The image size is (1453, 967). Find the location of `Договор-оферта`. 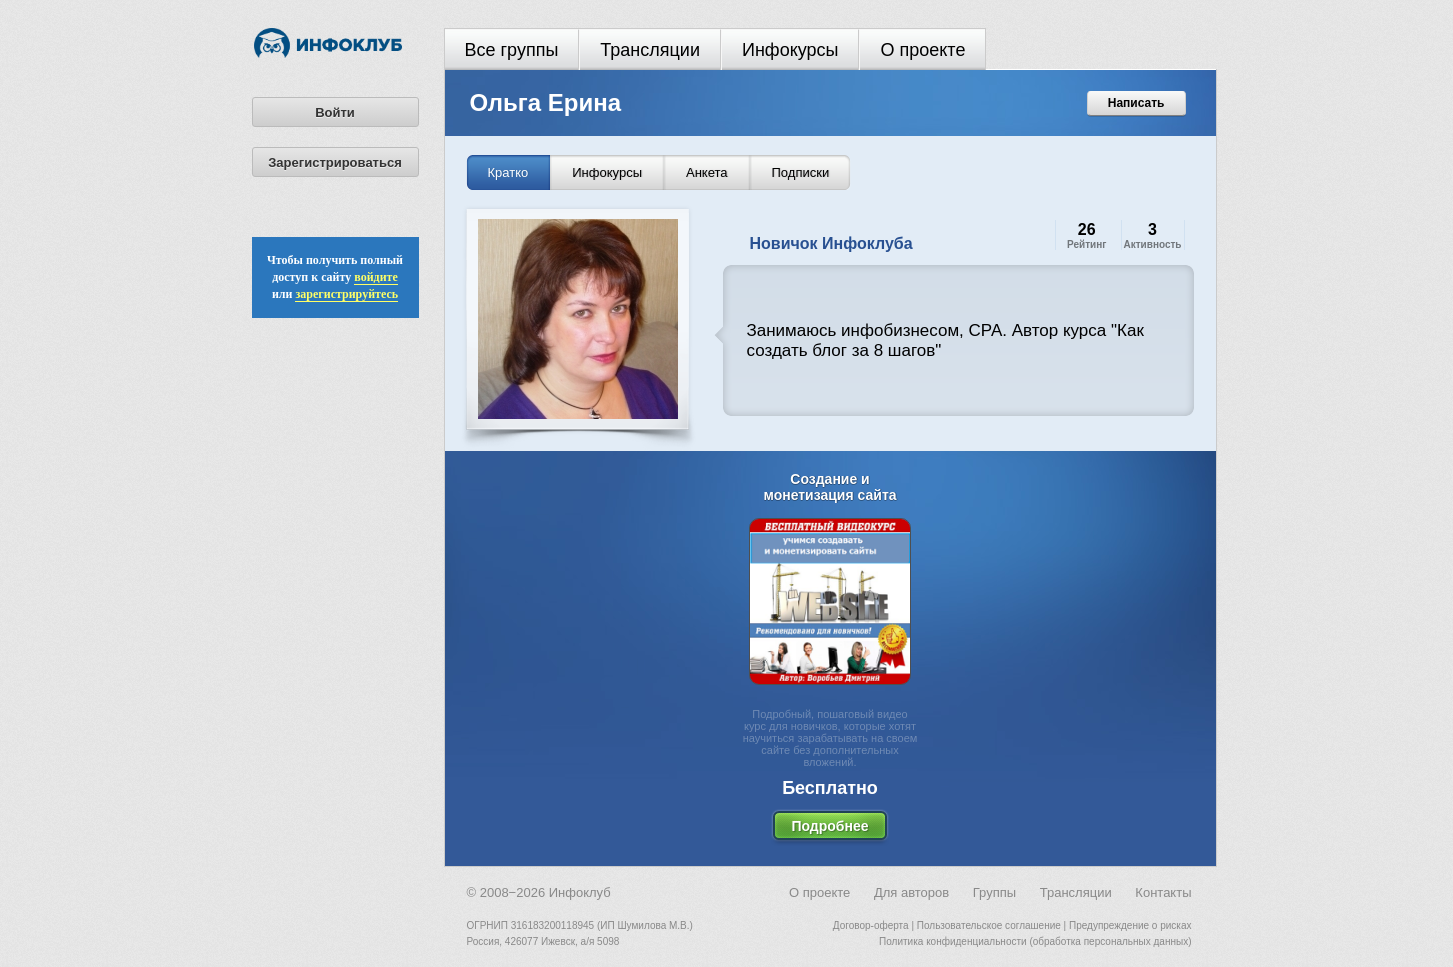

Договор-оферта is located at coordinates (871, 925).